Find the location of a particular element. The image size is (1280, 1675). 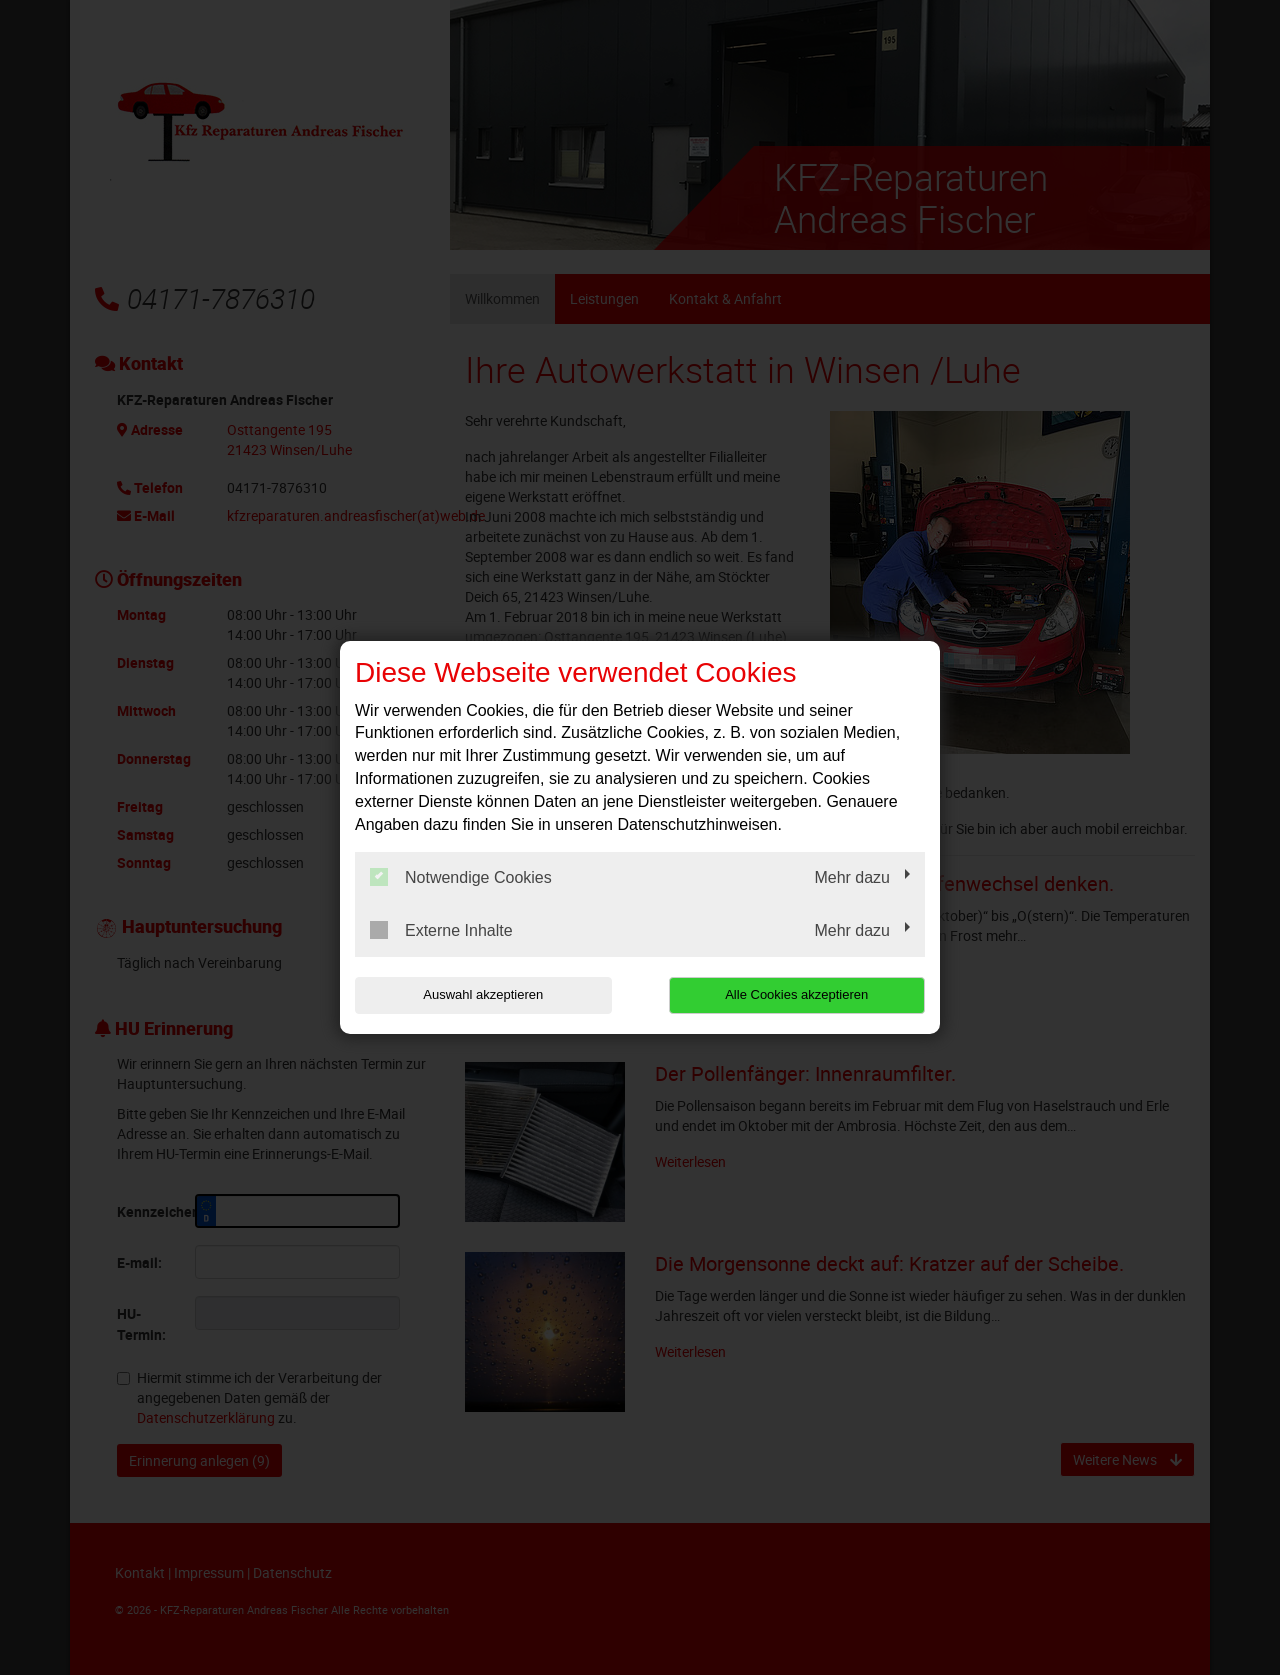

Alle Cookies akzeptieren is located at coordinates (796, 994).